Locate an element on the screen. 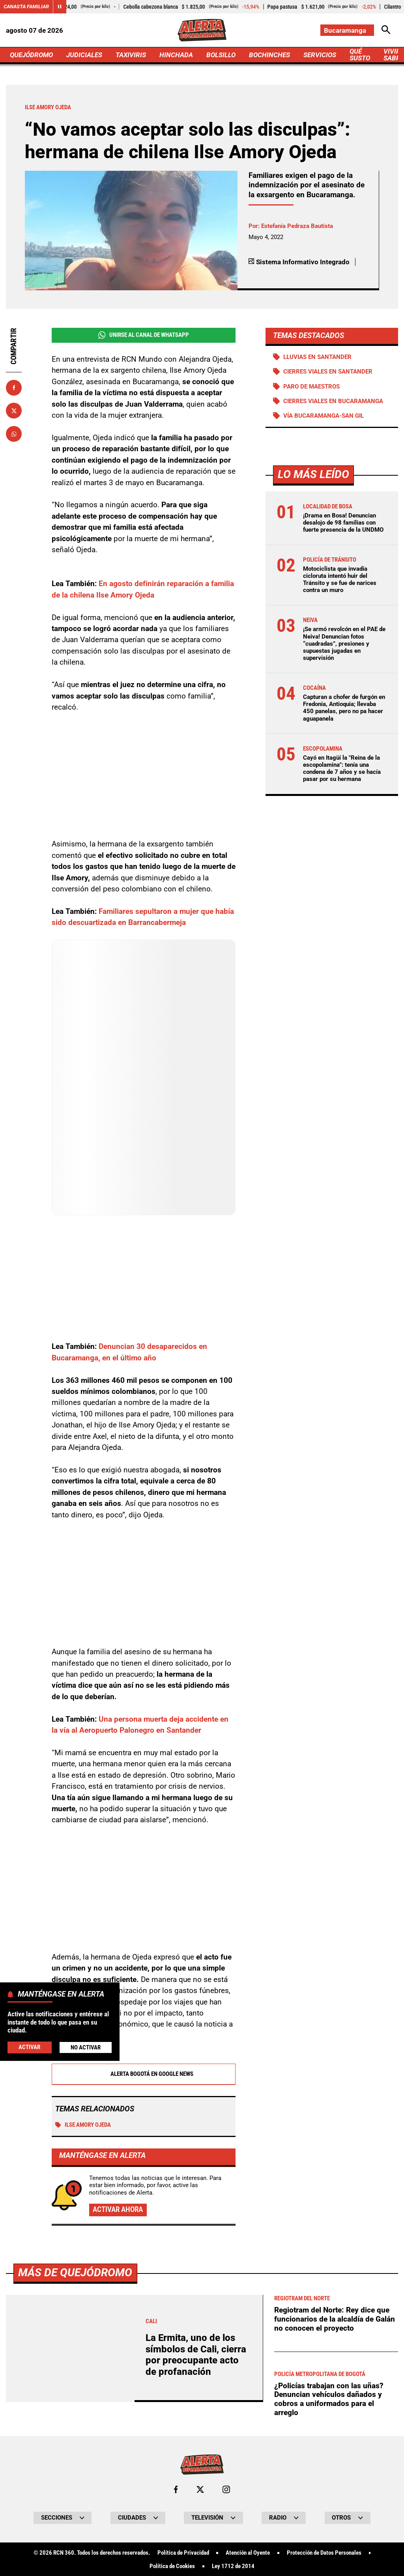 The image size is (404, 2576). Cayó en Itagüí la "Reina de la escopolamina": tenía una condena de 7 años y se hacía pasar por su hermana is located at coordinates (342, 768).